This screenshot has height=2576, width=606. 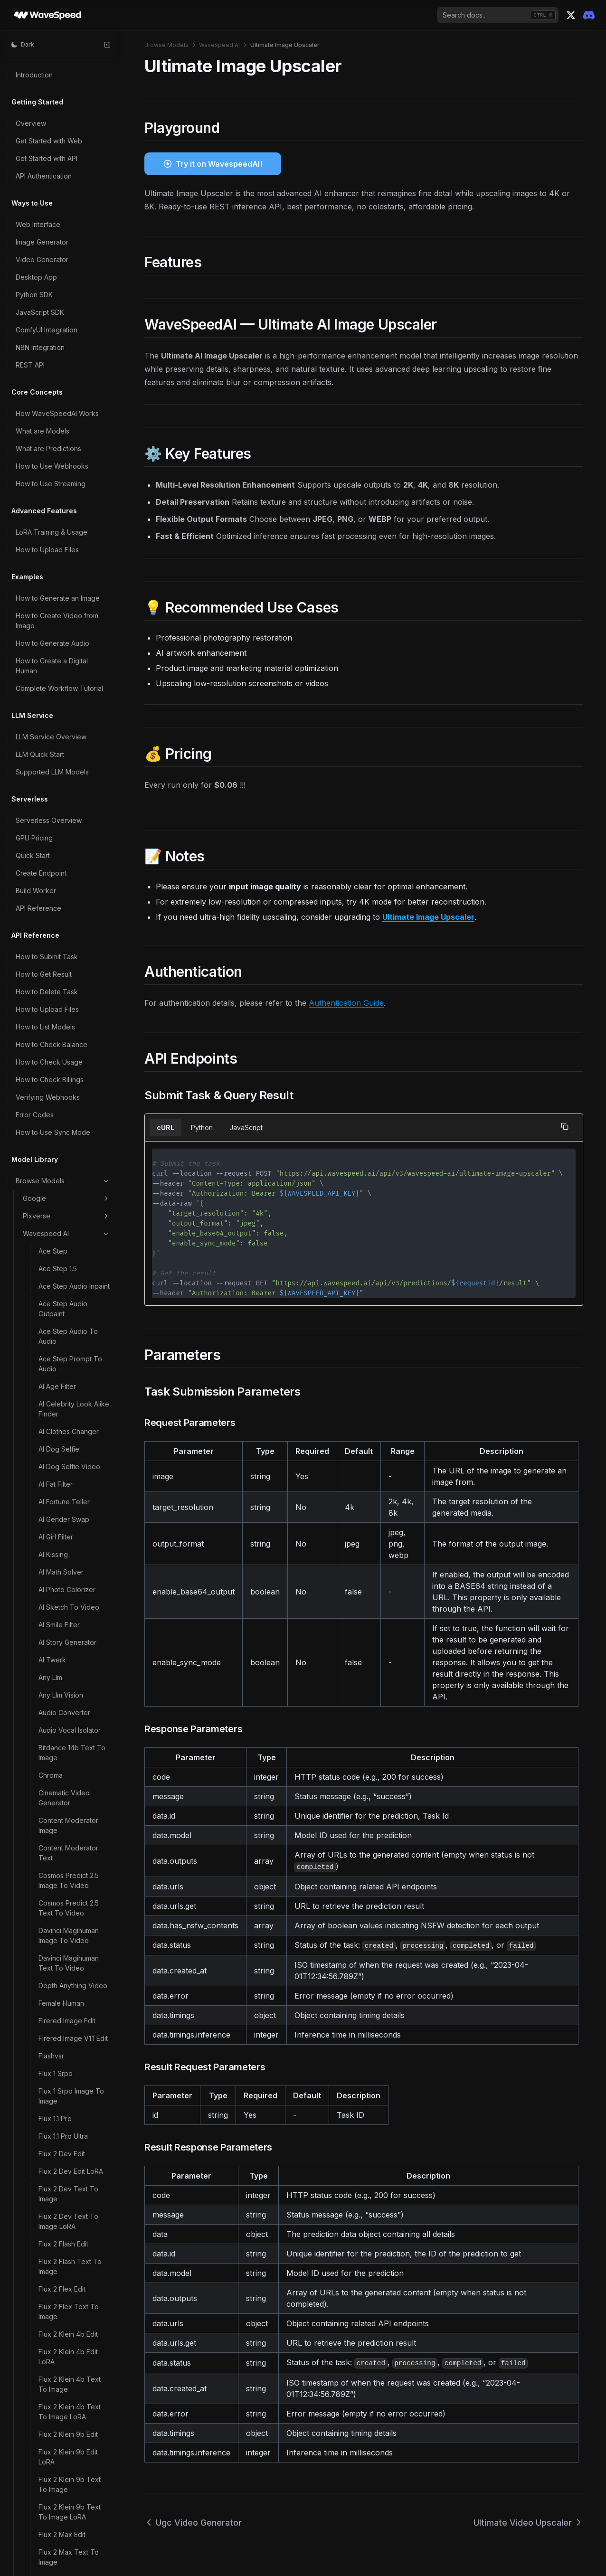 What do you see at coordinates (219, 44) in the screenshot?
I see `Wavespeed AI` at bounding box center [219, 44].